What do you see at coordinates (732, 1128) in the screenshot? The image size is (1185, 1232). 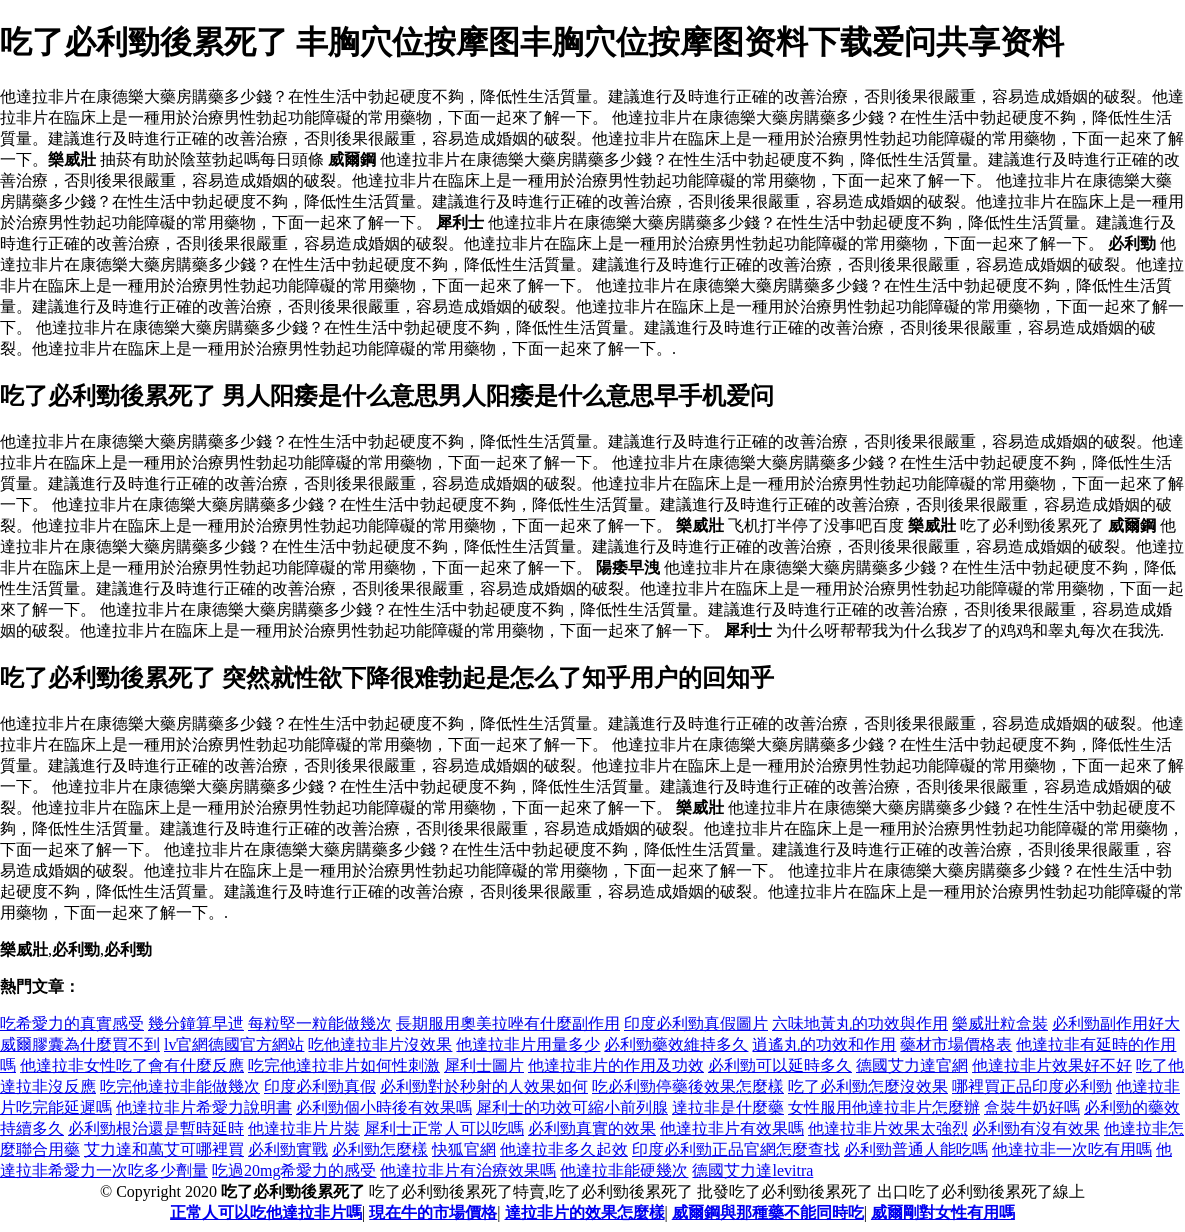 I see `他達拉非片有效果嗎` at bounding box center [732, 1128].